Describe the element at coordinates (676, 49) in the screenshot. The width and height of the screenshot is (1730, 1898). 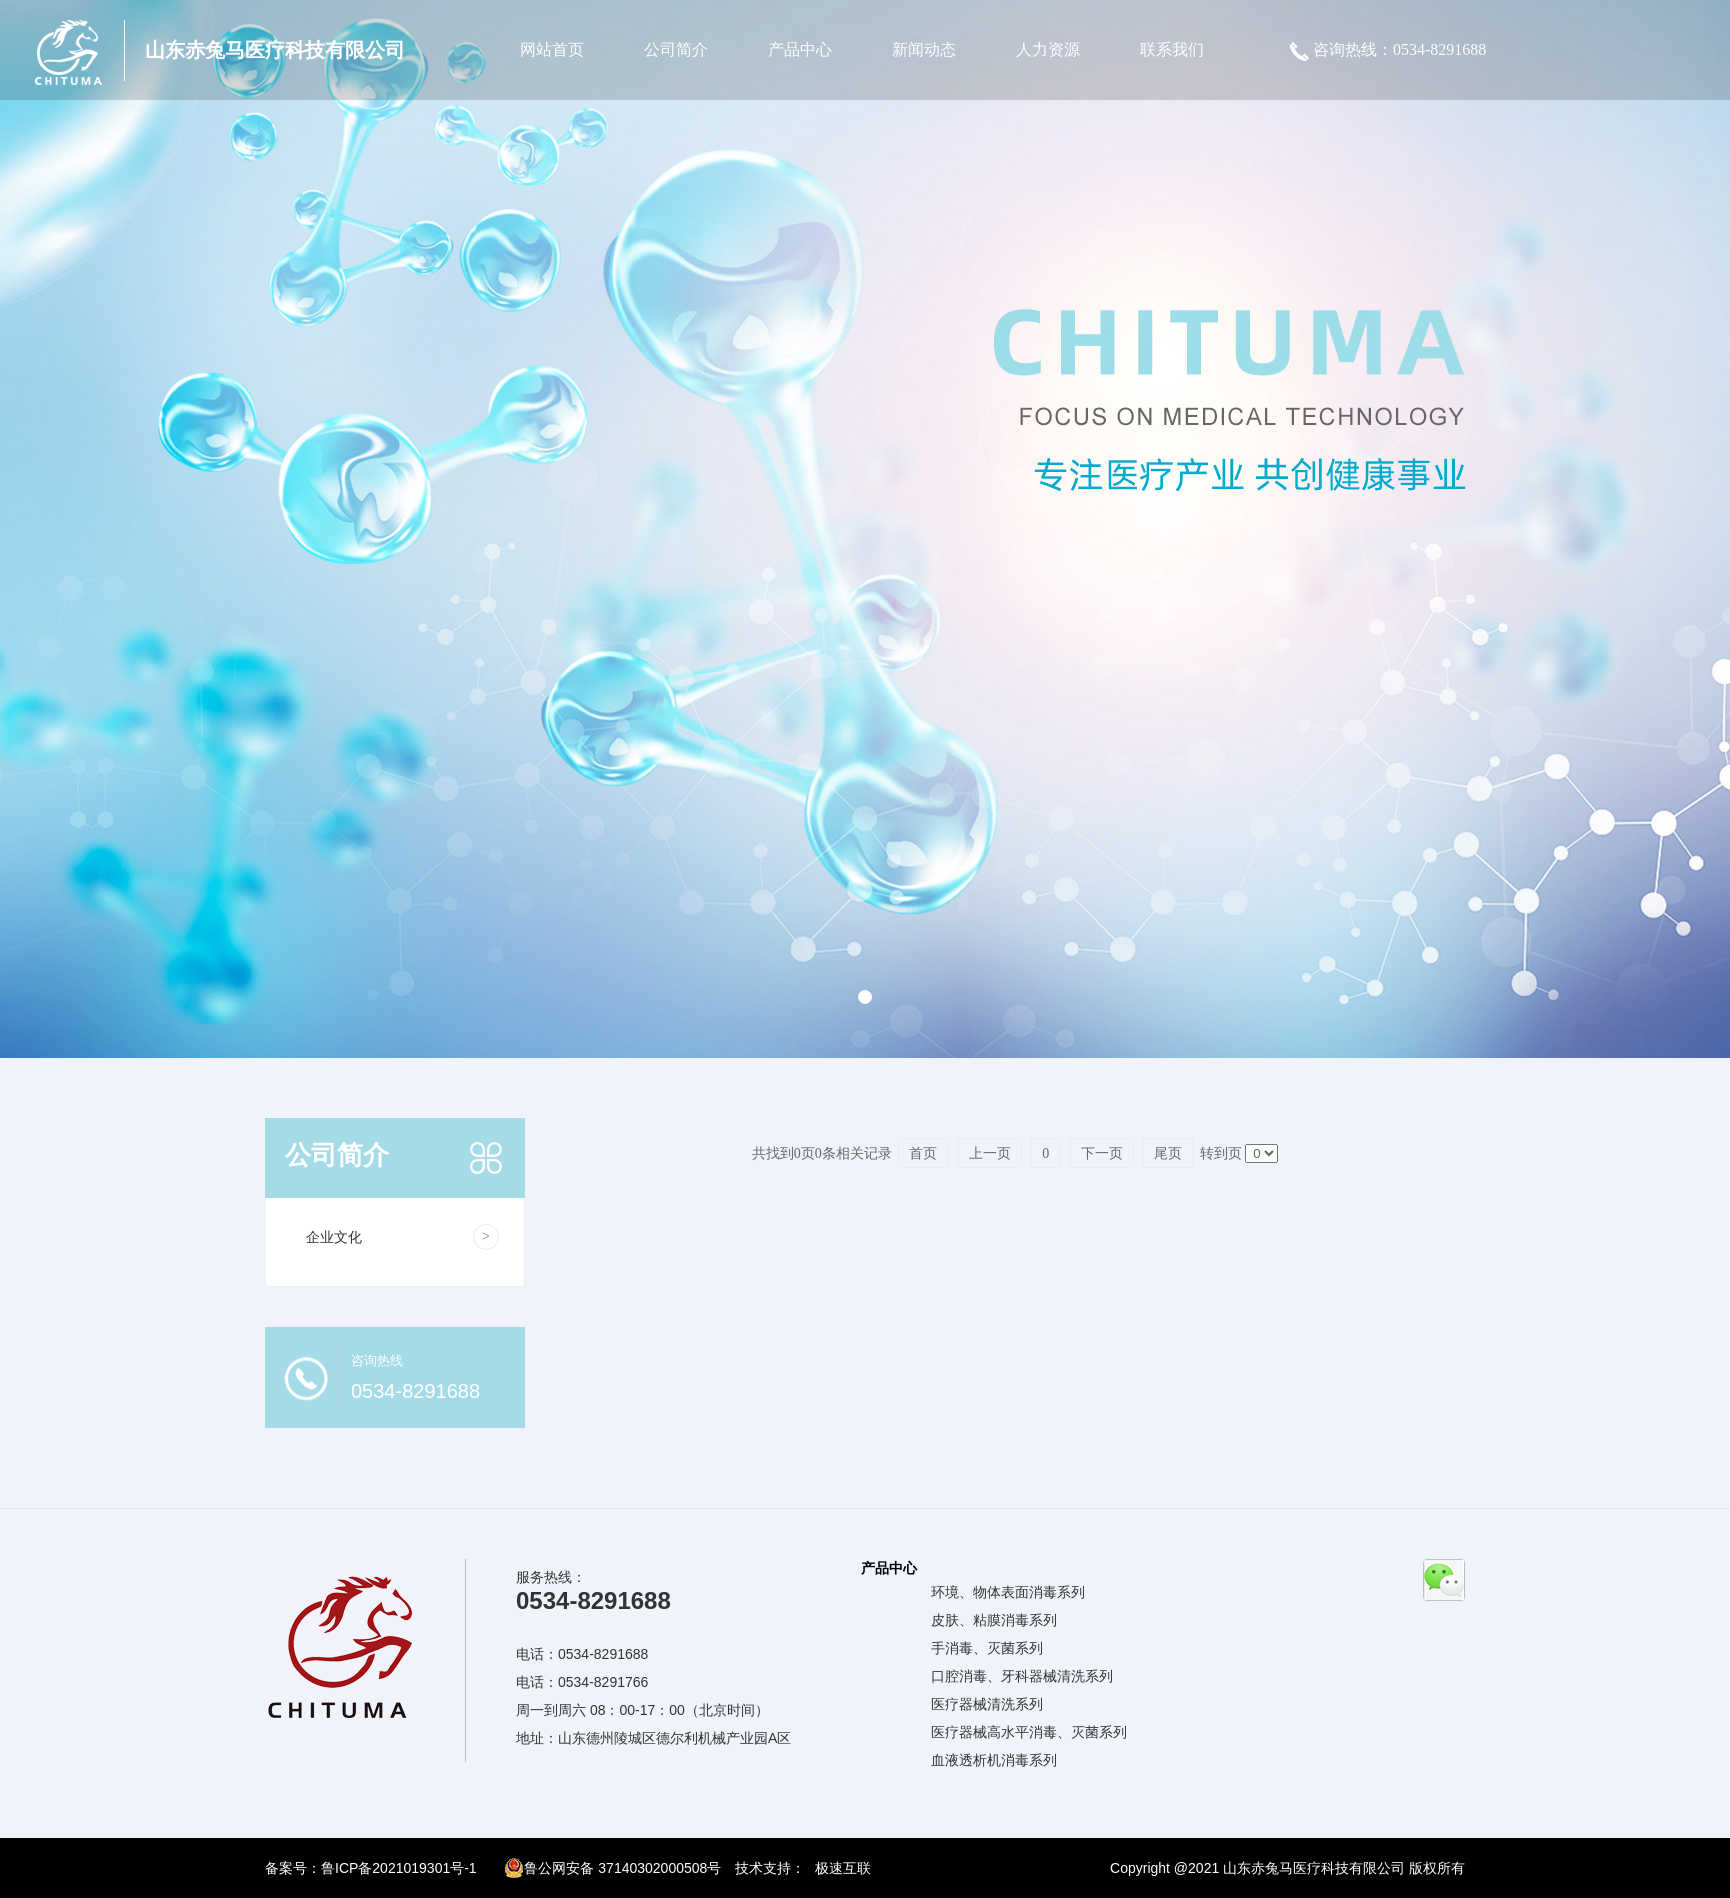
I see `公司简介` at that location.